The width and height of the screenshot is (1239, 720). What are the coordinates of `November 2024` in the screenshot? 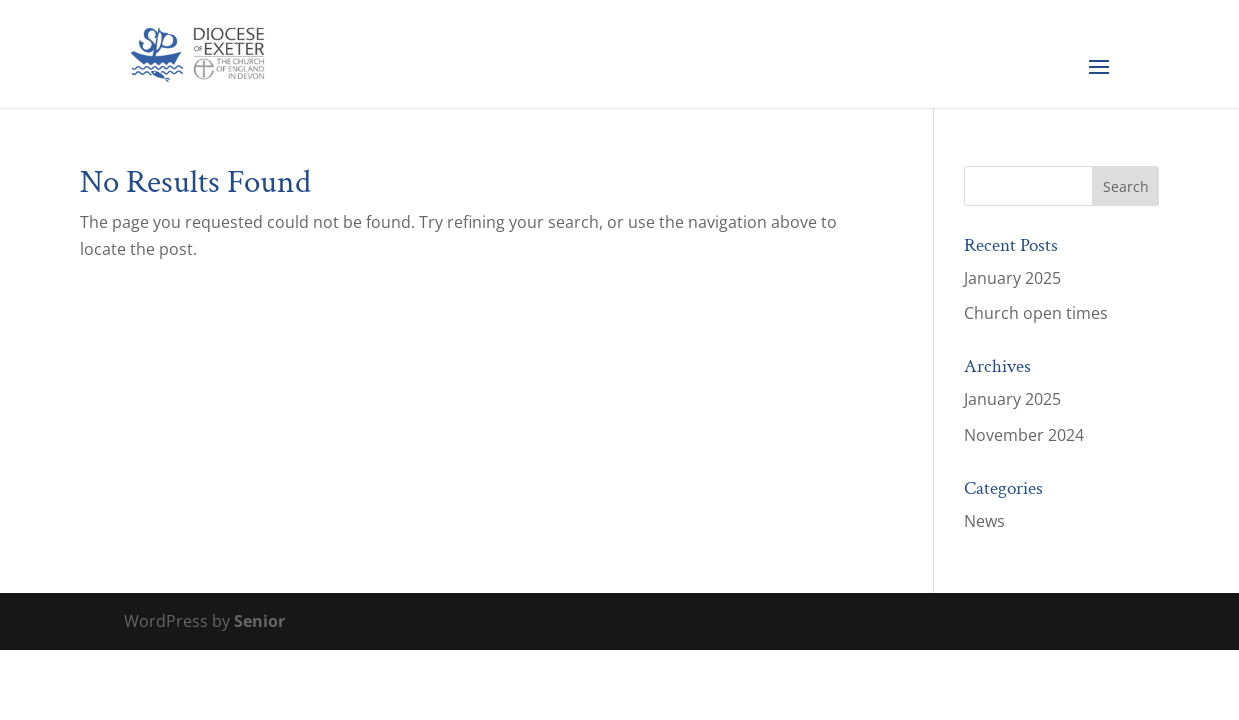 It's located at (1024, 435).